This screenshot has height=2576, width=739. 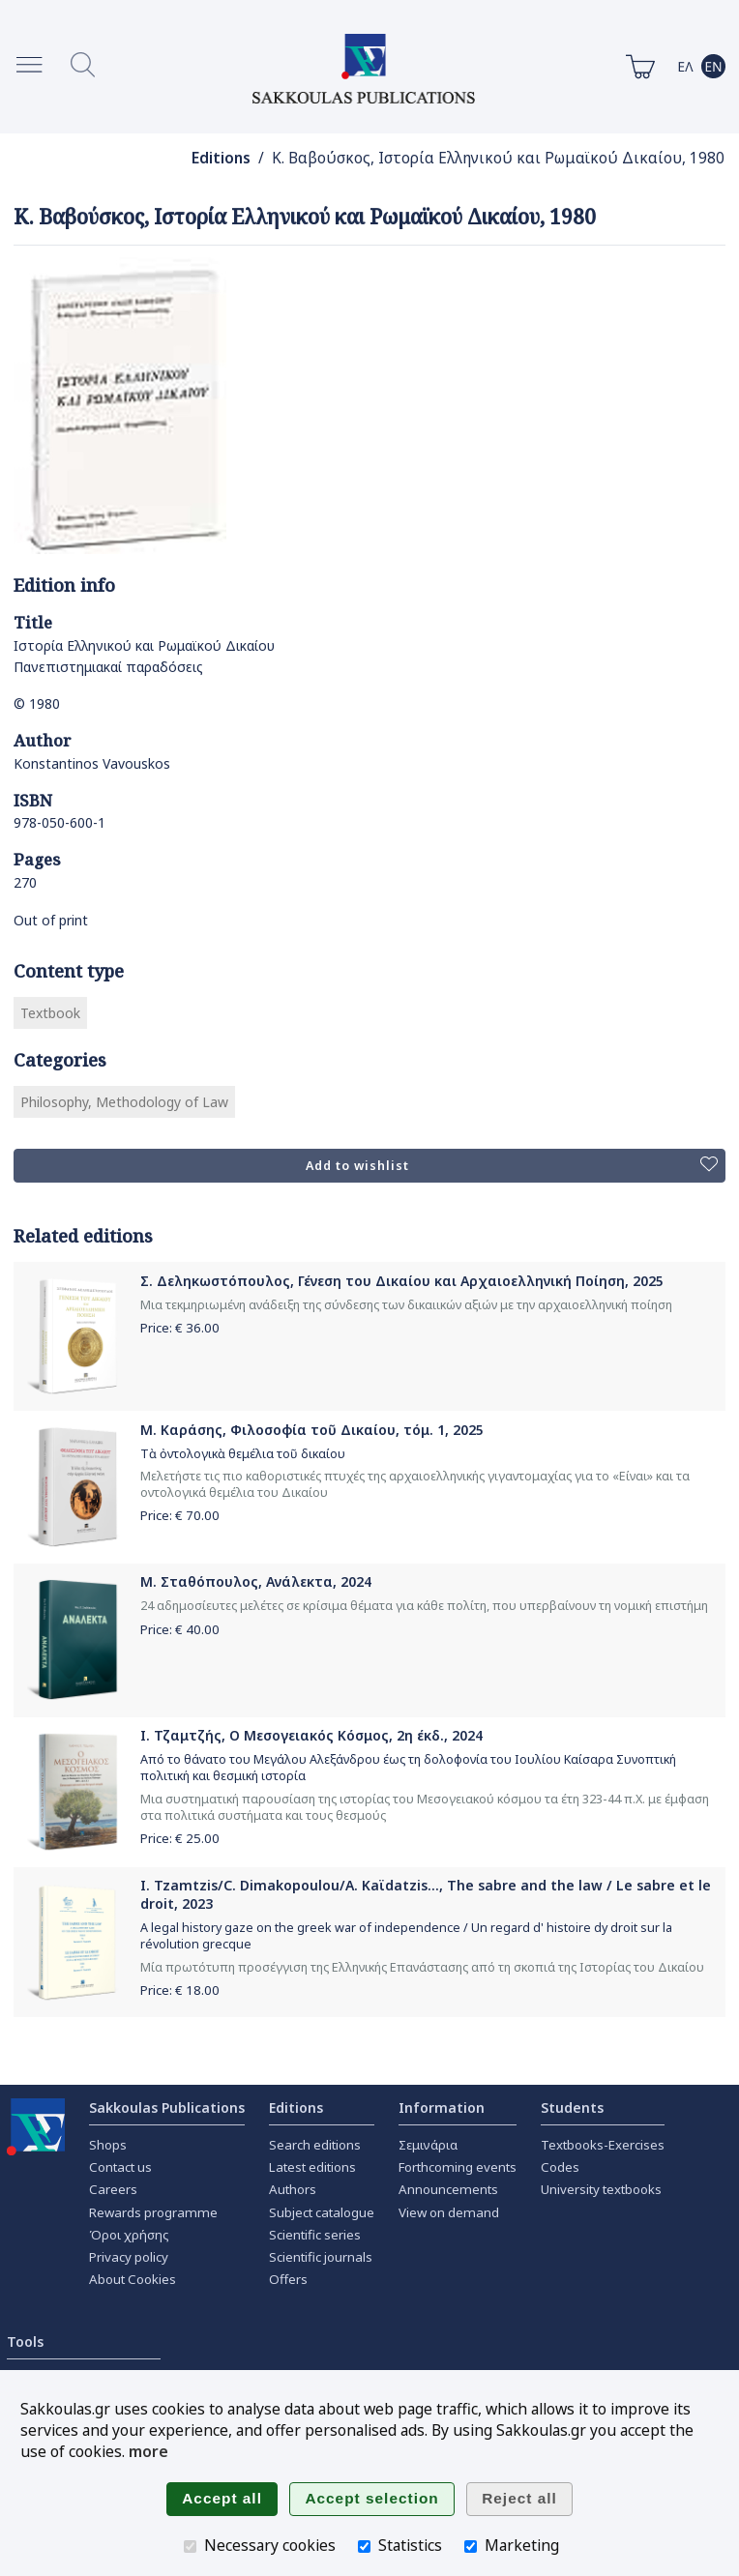 What do you see at coordinates (190, 2546) in the screenshot?
I see `[Necessary cookies]` at bounding box center [190, 2546].